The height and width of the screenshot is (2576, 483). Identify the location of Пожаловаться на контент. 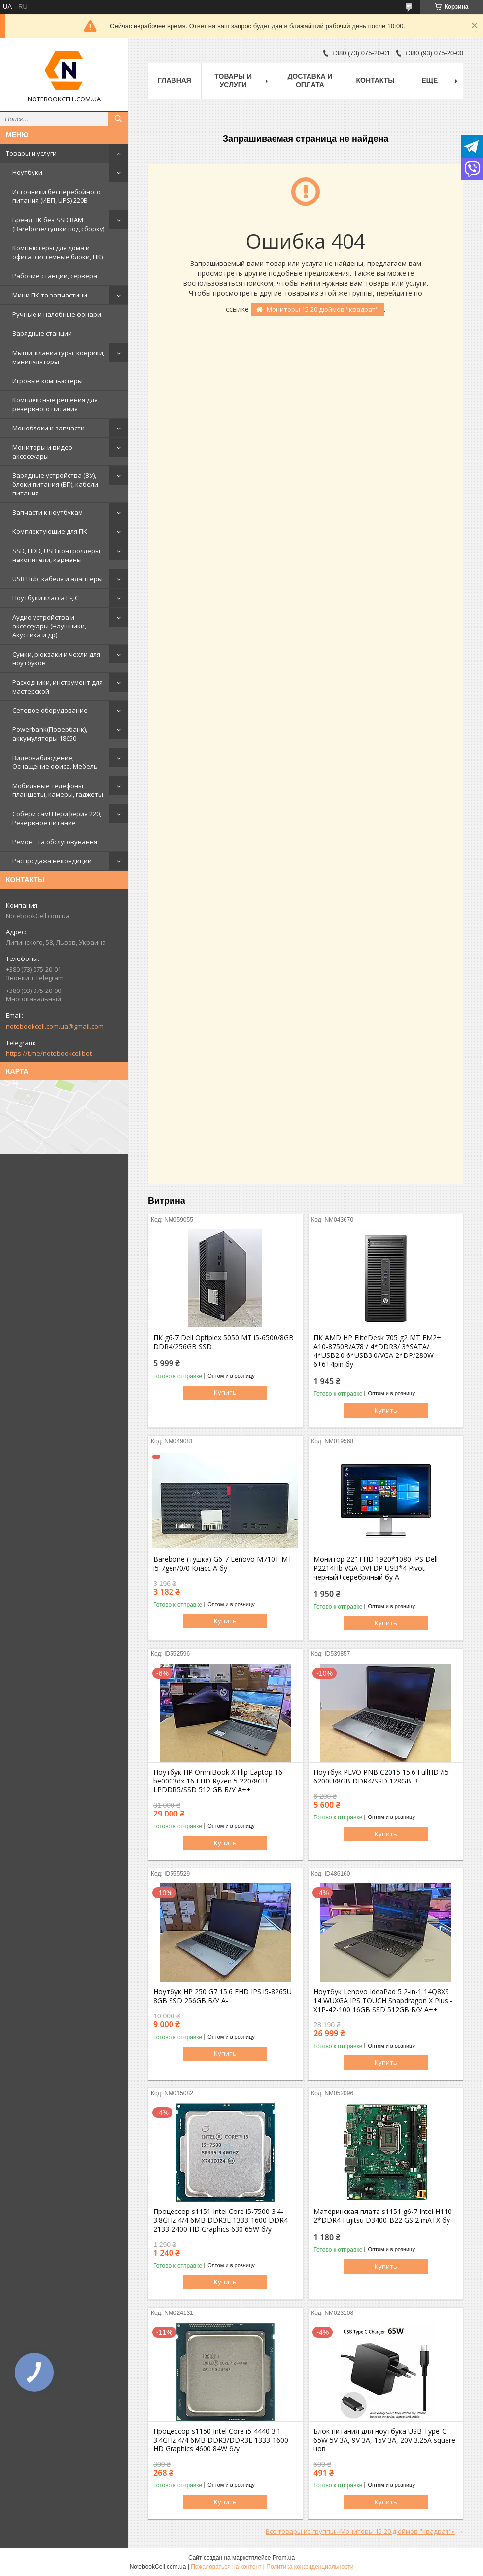
(226, 2566).